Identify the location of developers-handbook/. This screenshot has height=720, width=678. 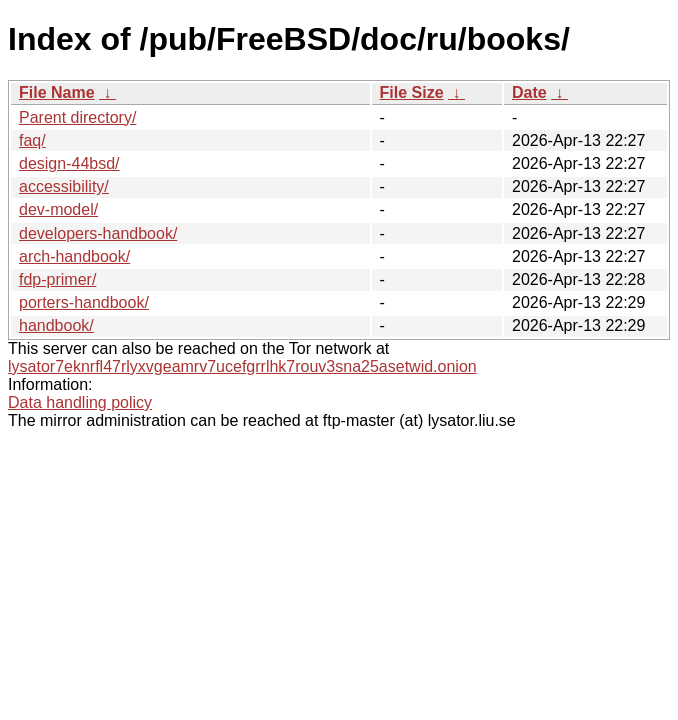
(98, 233).